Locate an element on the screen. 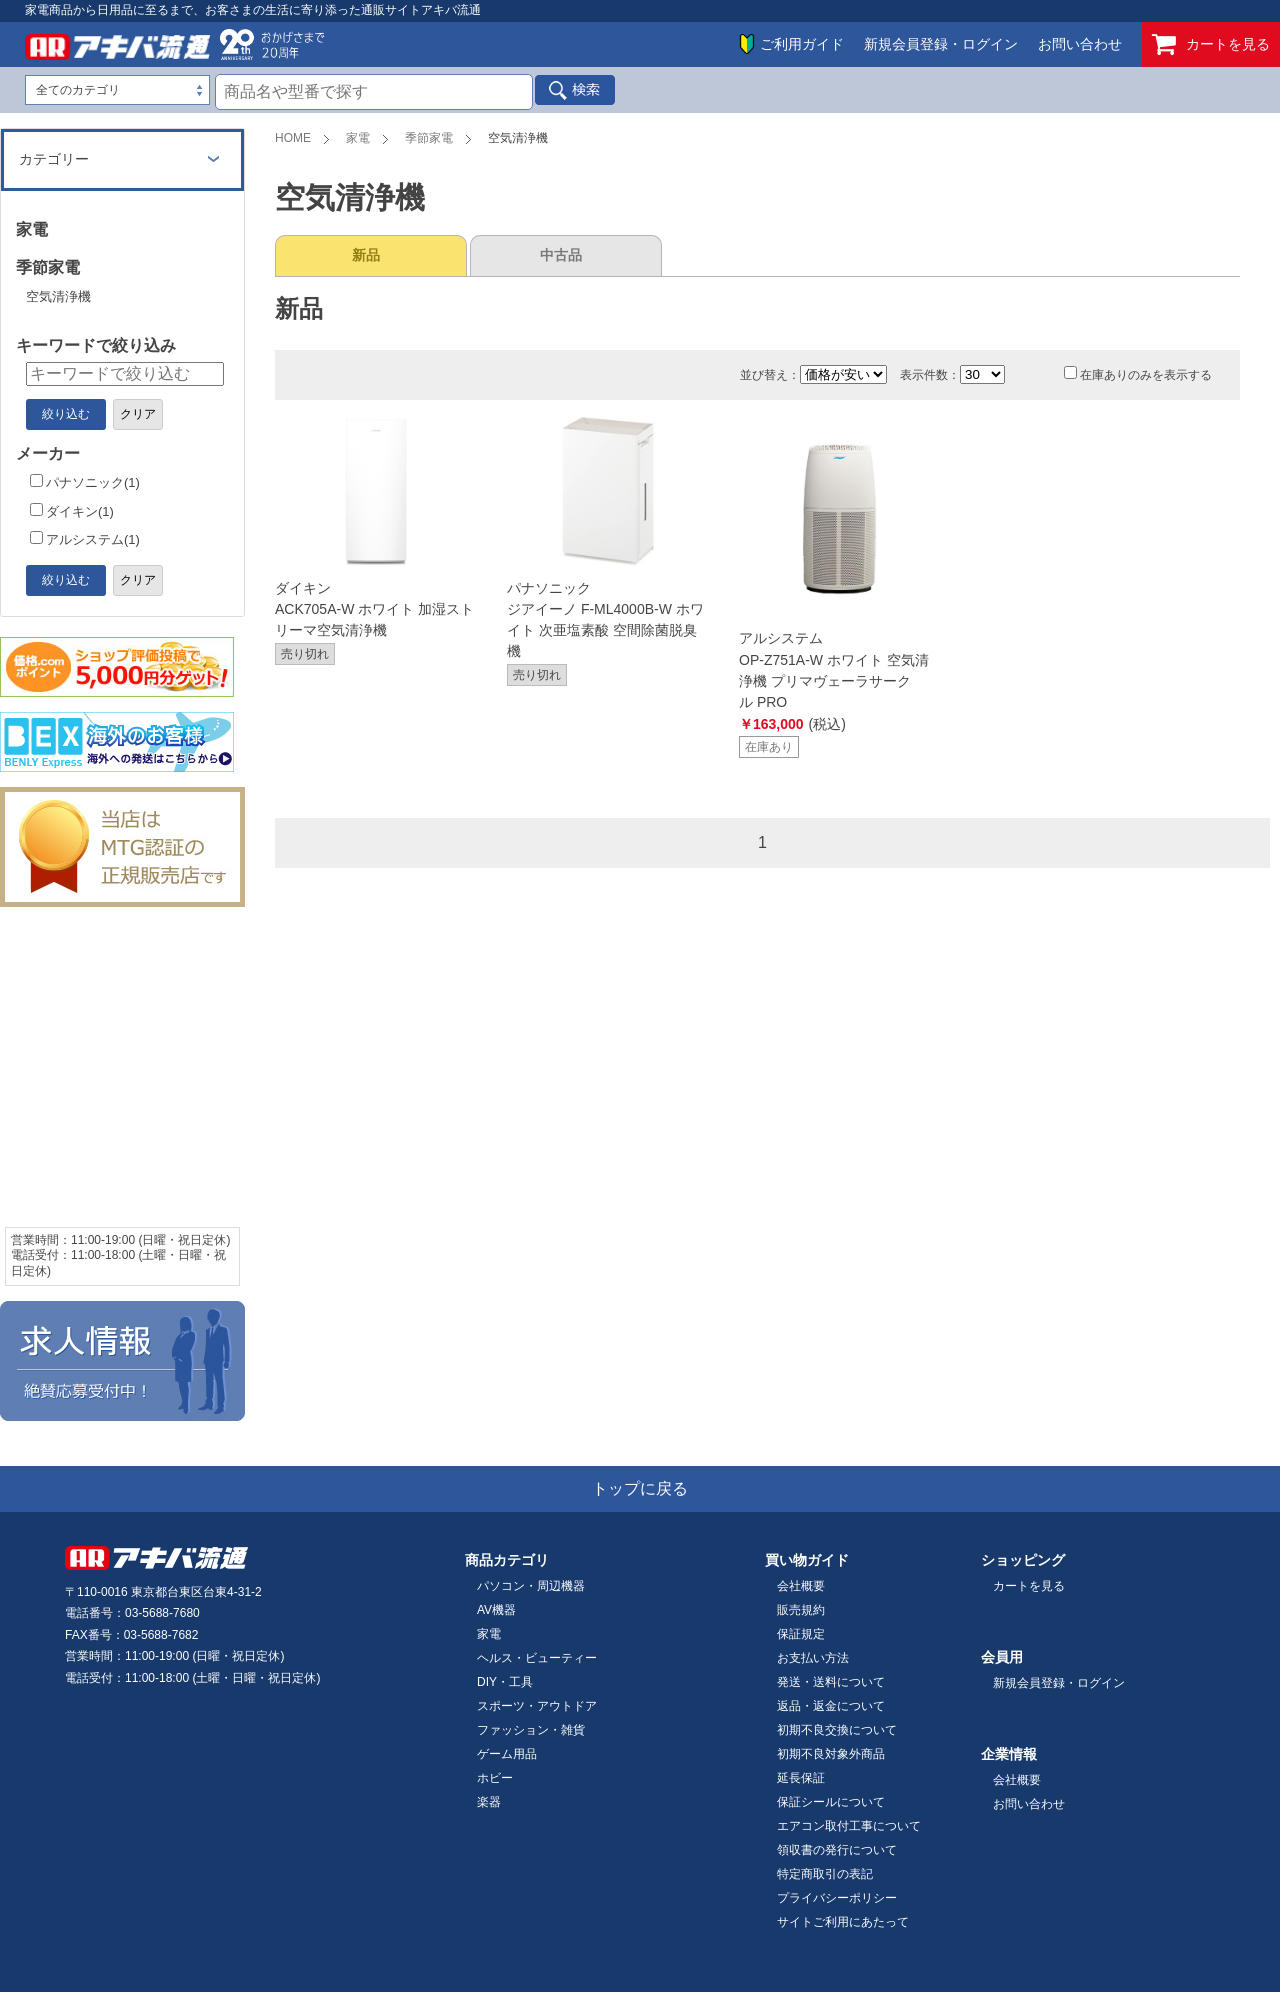 Image resolution: width=1280 pixels, height=1992 pixels. カテゴリー is located at coordinates (54, 159).